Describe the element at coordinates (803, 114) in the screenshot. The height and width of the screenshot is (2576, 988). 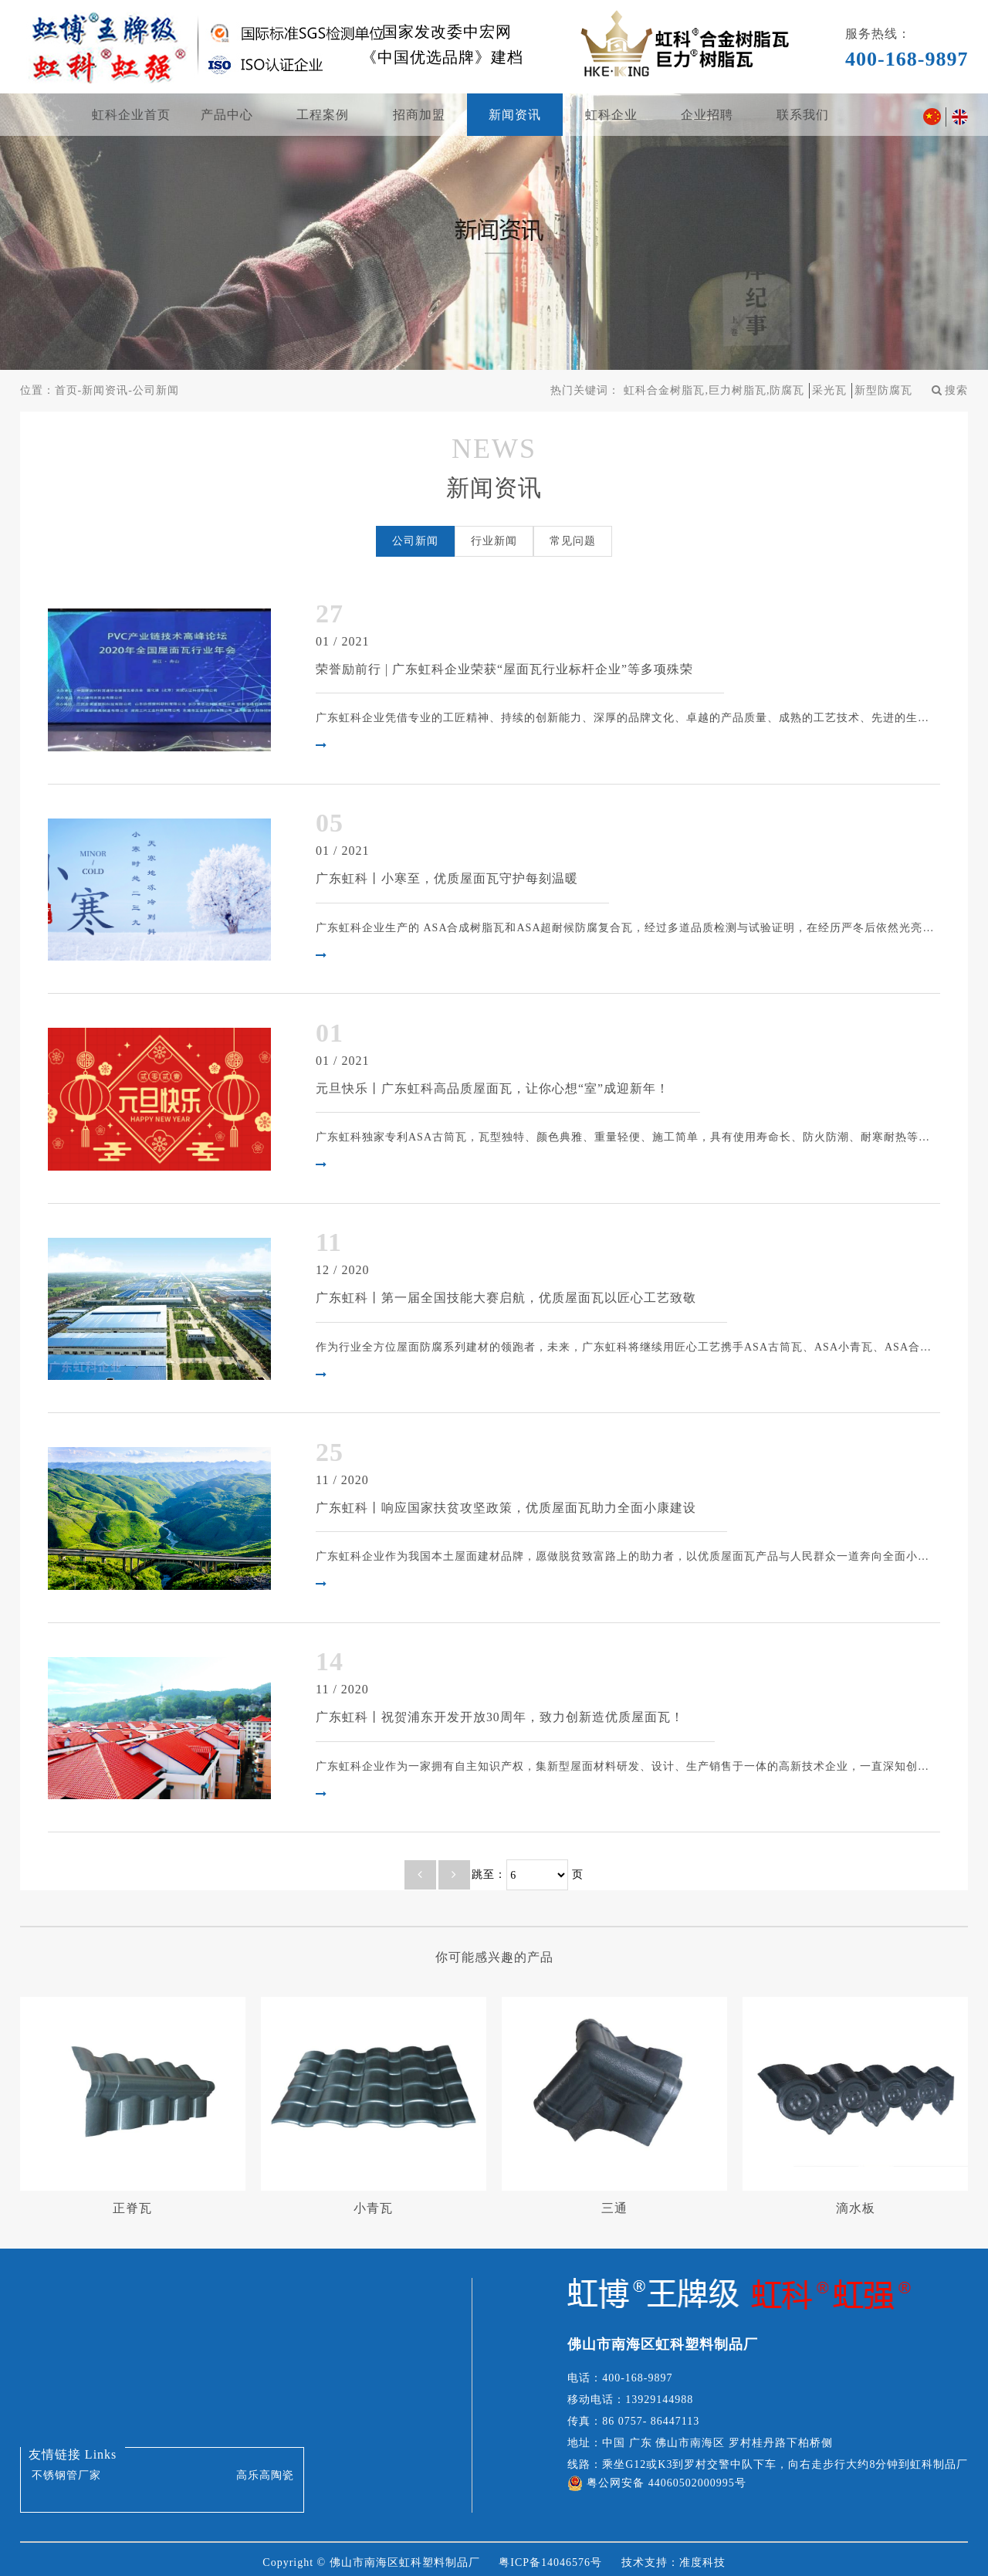
I see `联系我们` at that location.